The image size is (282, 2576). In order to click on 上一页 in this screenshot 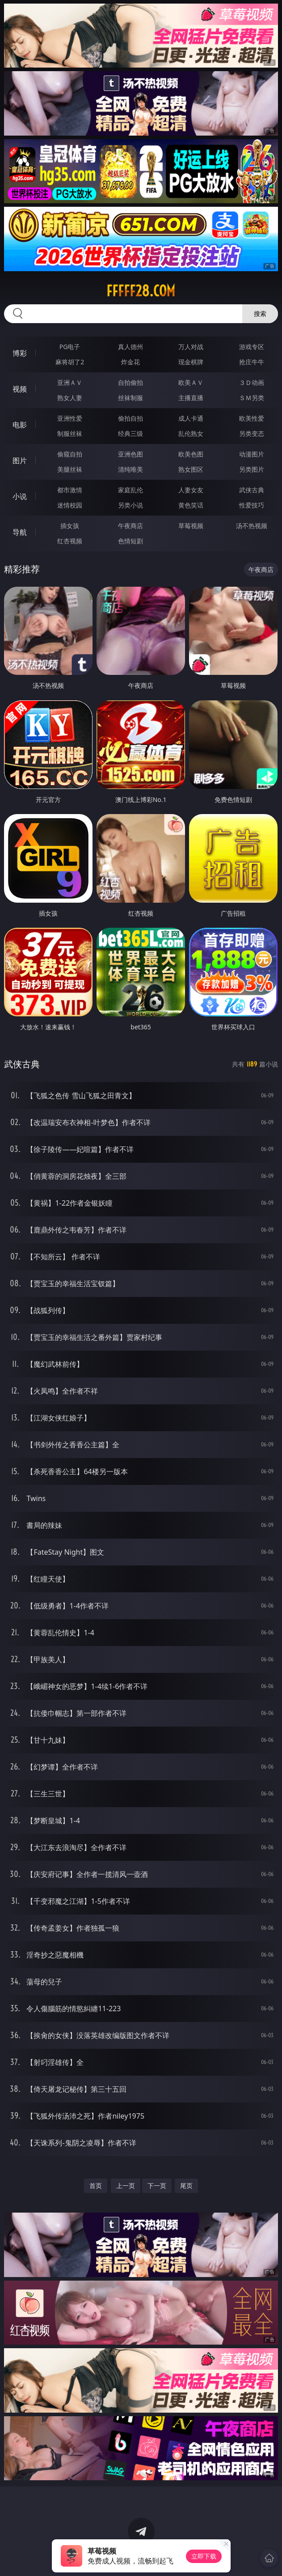, I will do `click(125, 2185)`.